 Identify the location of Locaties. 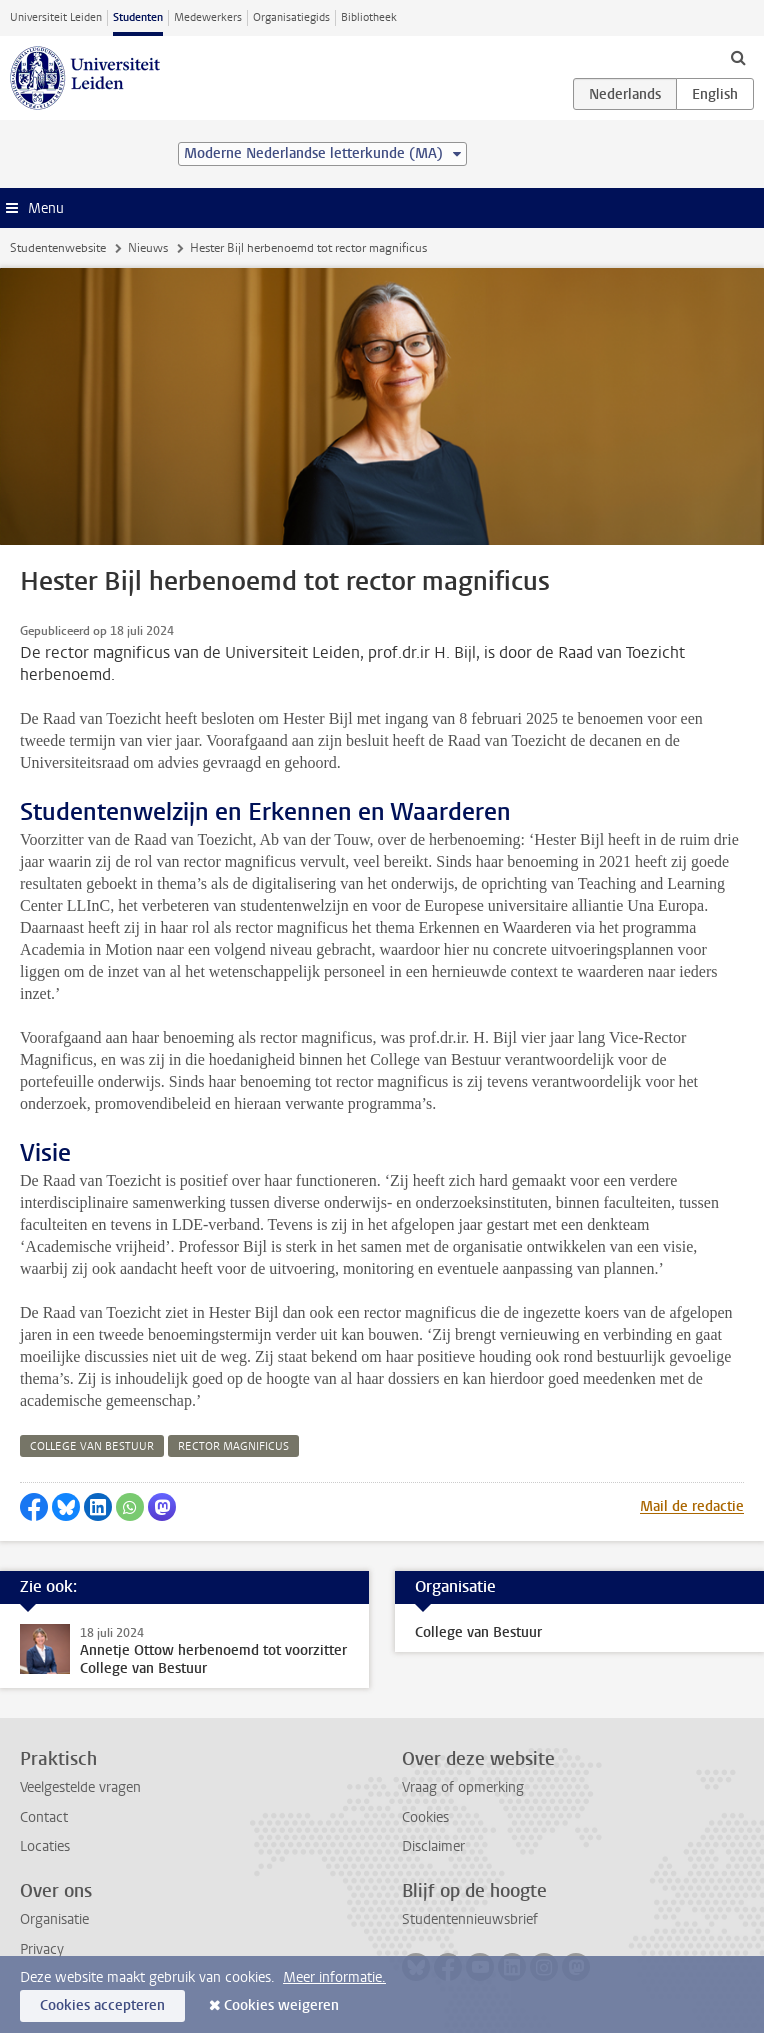
(45, 1846).